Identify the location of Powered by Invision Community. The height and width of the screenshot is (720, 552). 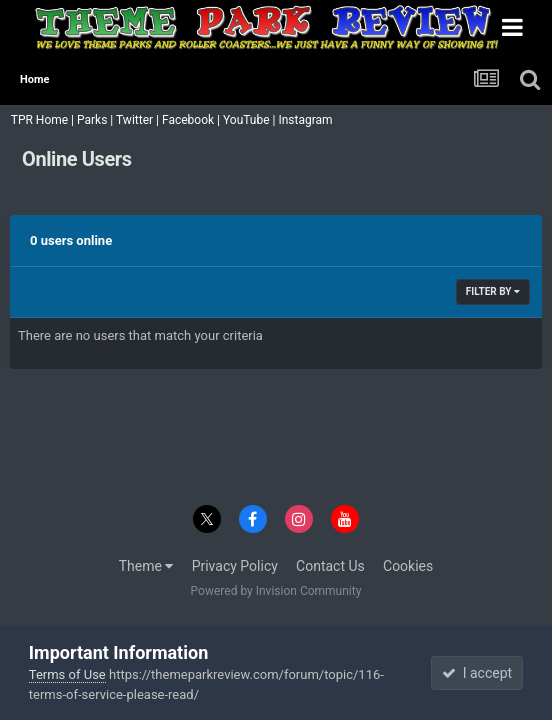
(276, 591).